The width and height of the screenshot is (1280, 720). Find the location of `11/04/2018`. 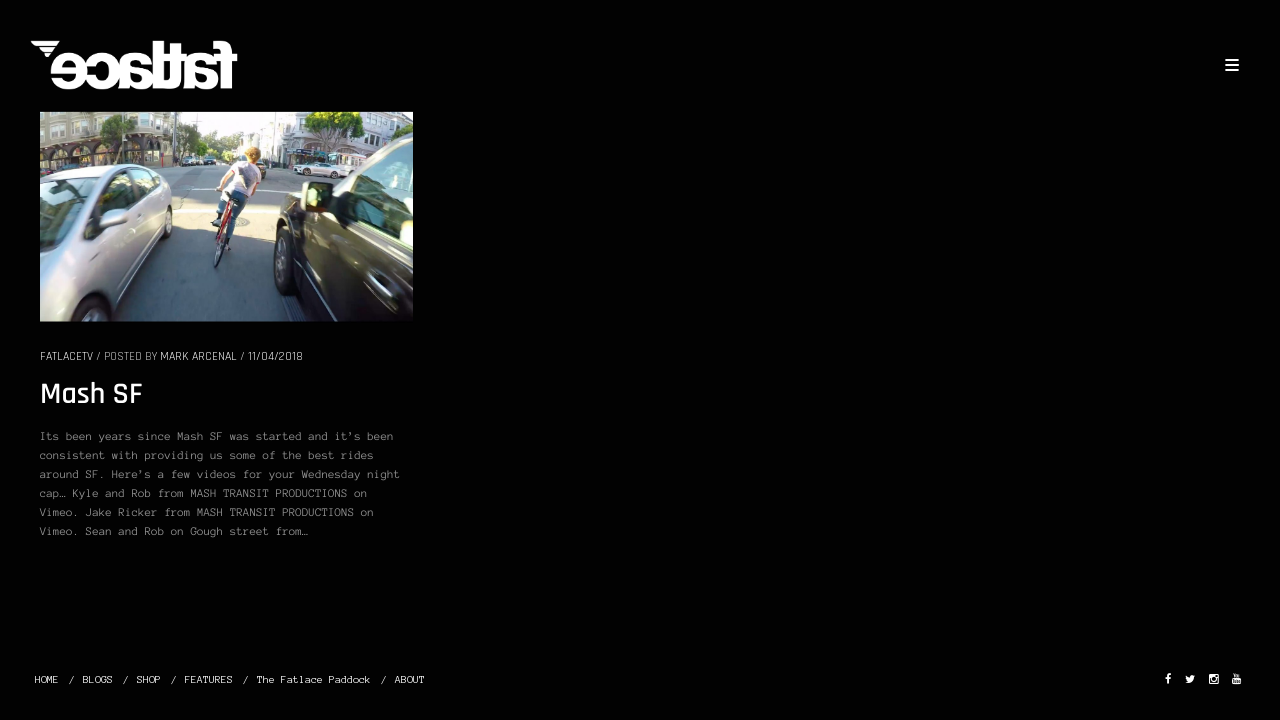

11/04/2018 is located at coordinates (275, 356).